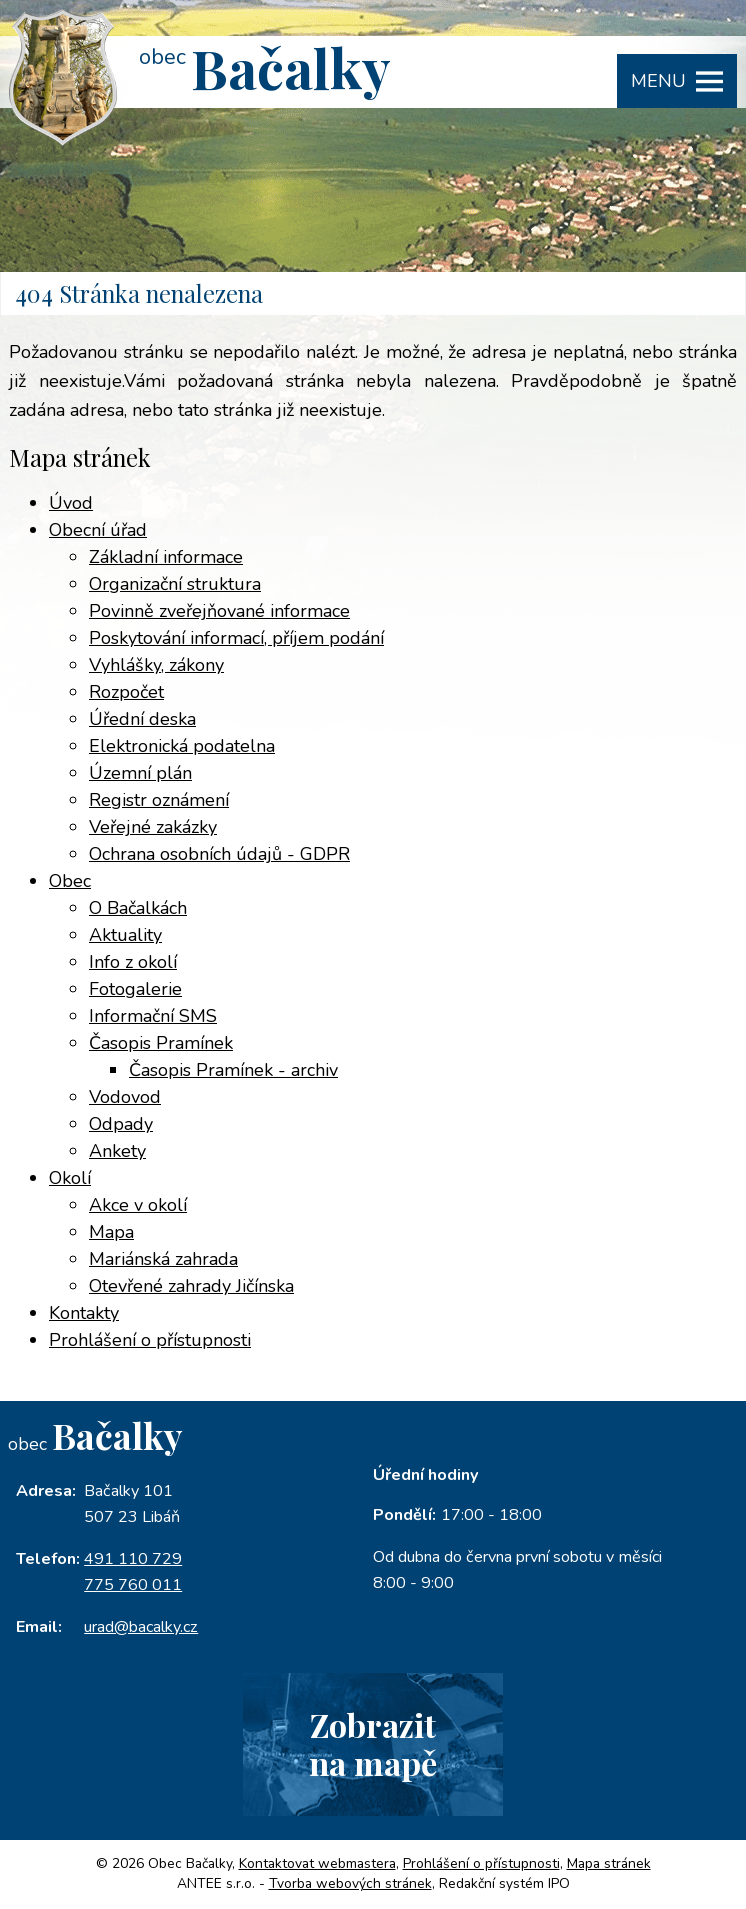 The height and width of the screenshot is (1909, 746). What do you see at coordinates (163, 1259) in the screenshot?
I see `Mariánská zahrada` at bounding box center [163, 1259].